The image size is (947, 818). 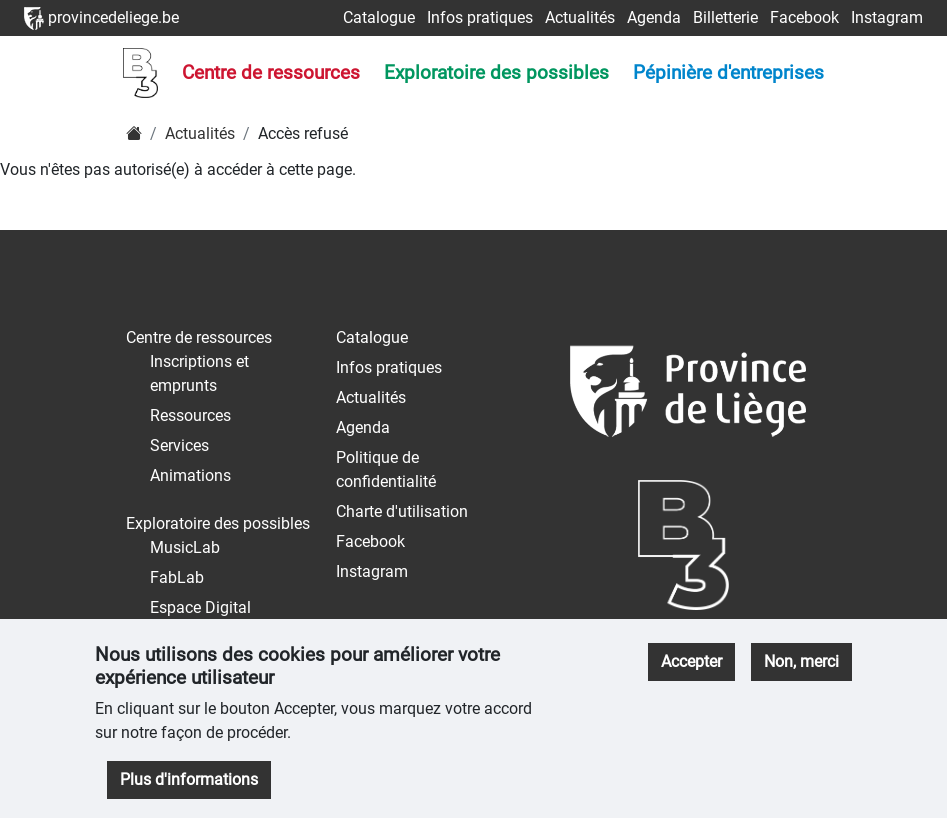 I want to click on Accepter, so click(x=691, y=661).